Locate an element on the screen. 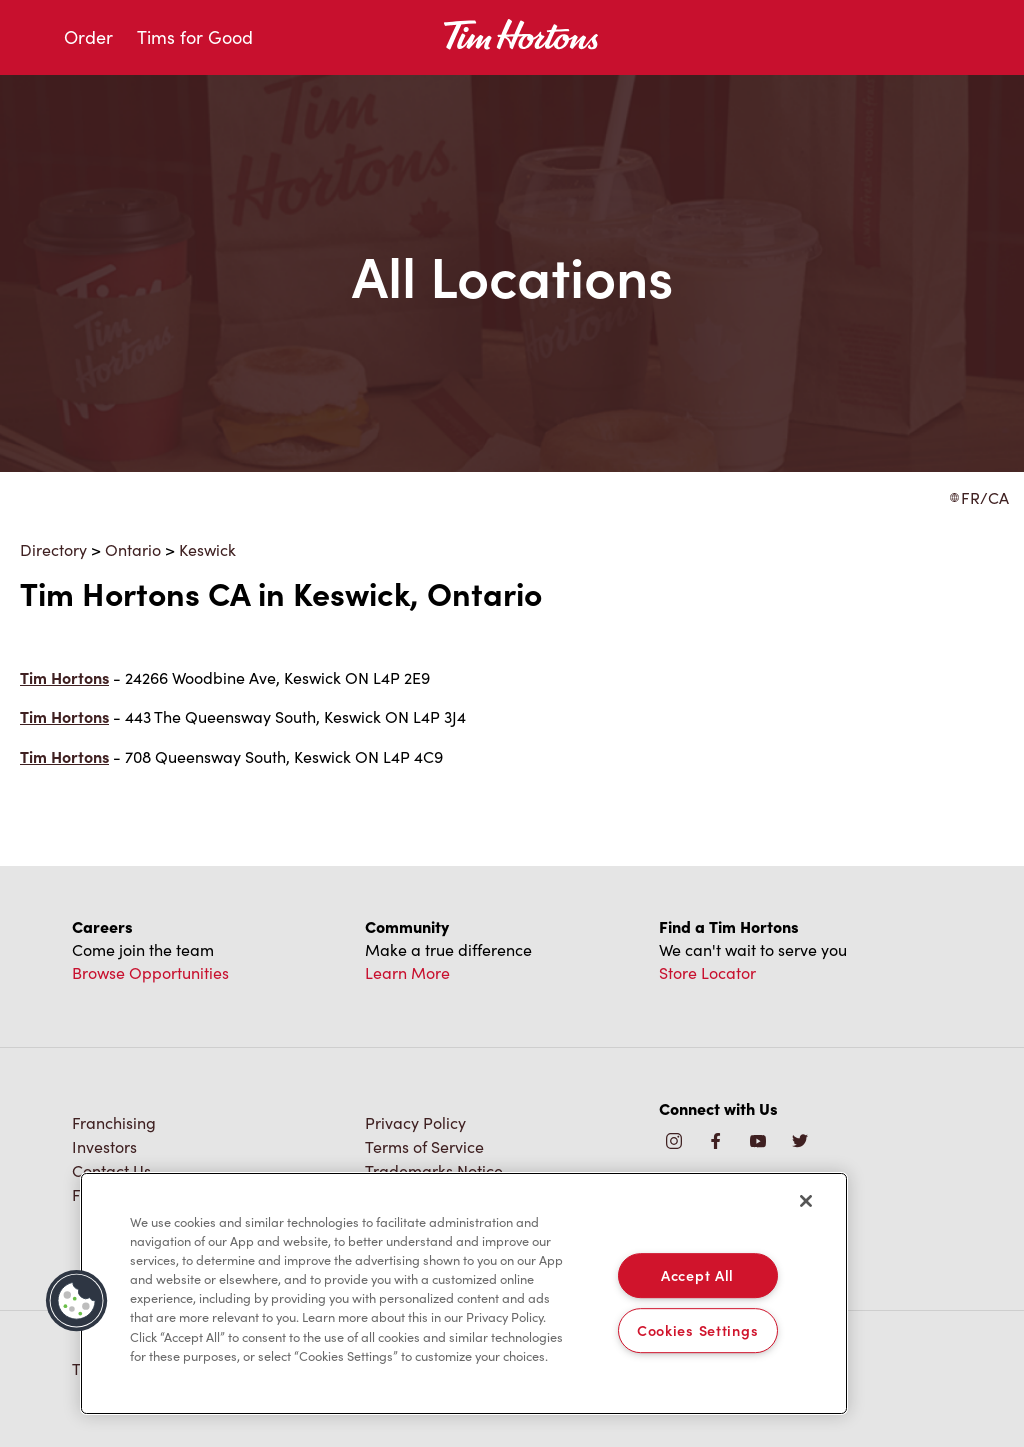 This screenshot has width=1024, height=1447. [button] is located at coordinates (77, 1301).